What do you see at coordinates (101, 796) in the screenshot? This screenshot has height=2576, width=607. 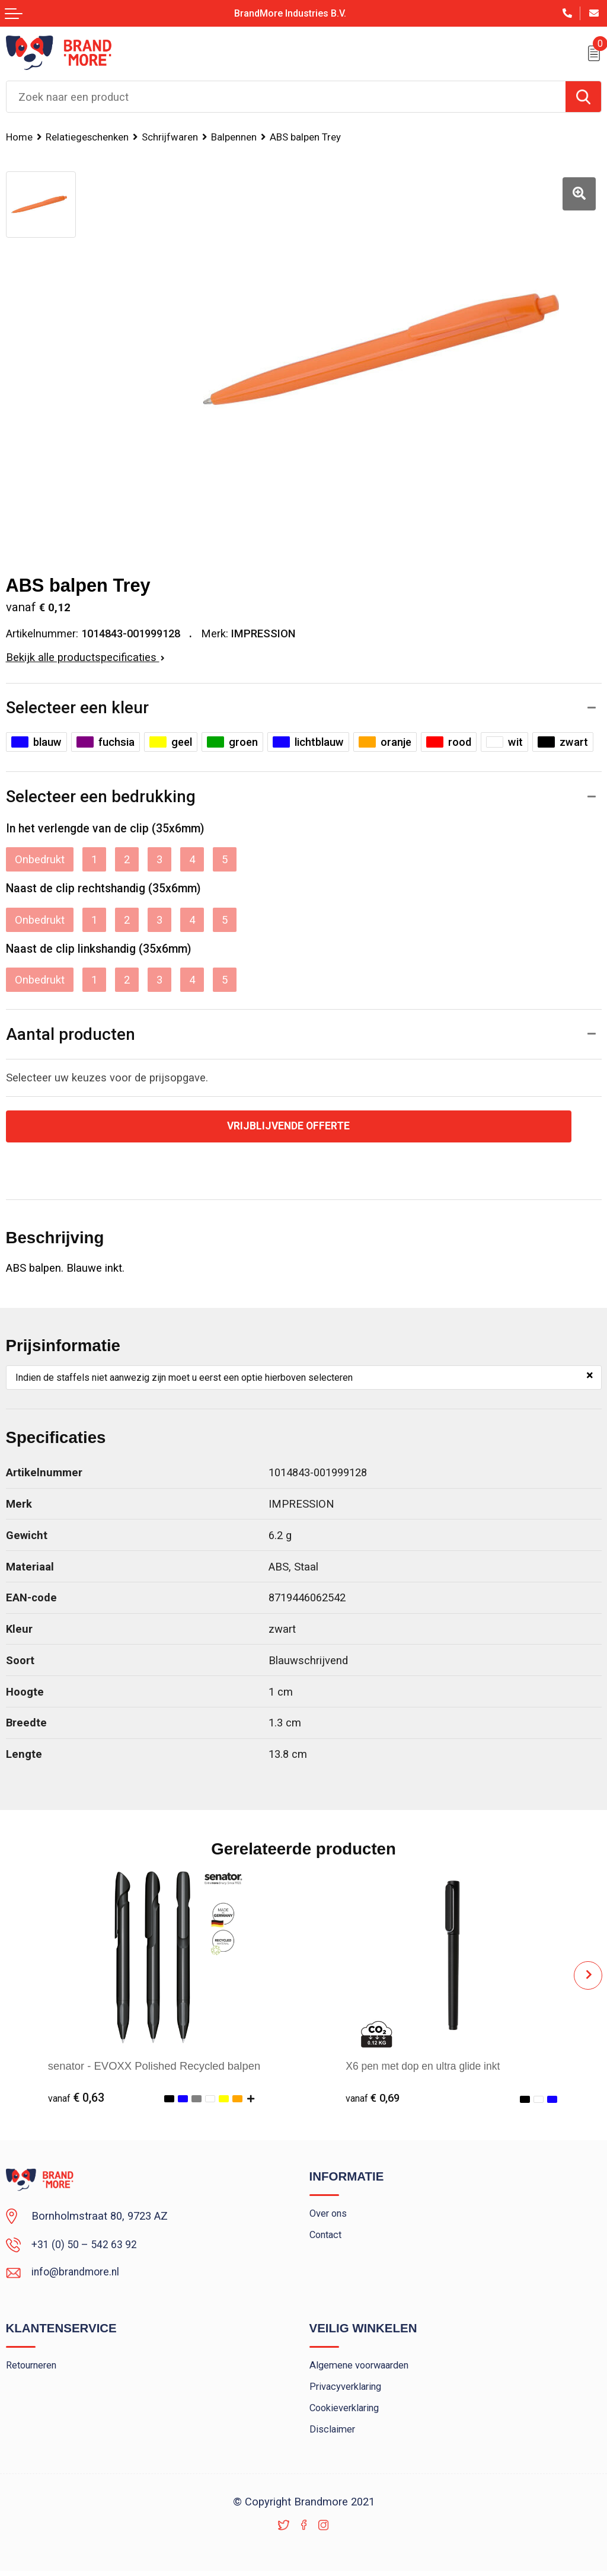 I see `Selecteer een bedrukking` at bounding box center [101, 796].